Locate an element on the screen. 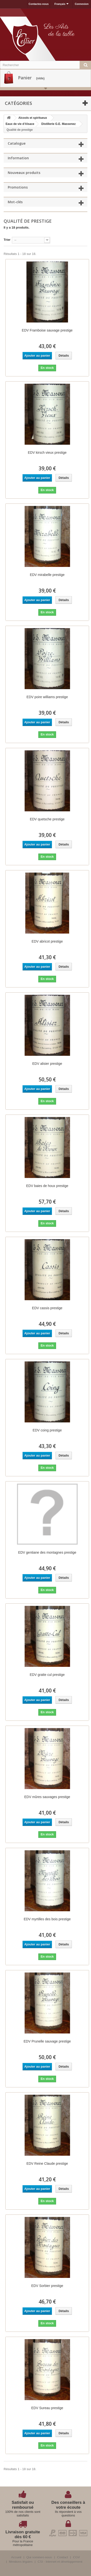 Image resolution: width=91 pixels, height=2576 pixels. Mentions légales is located at coordinates (21, 2562).